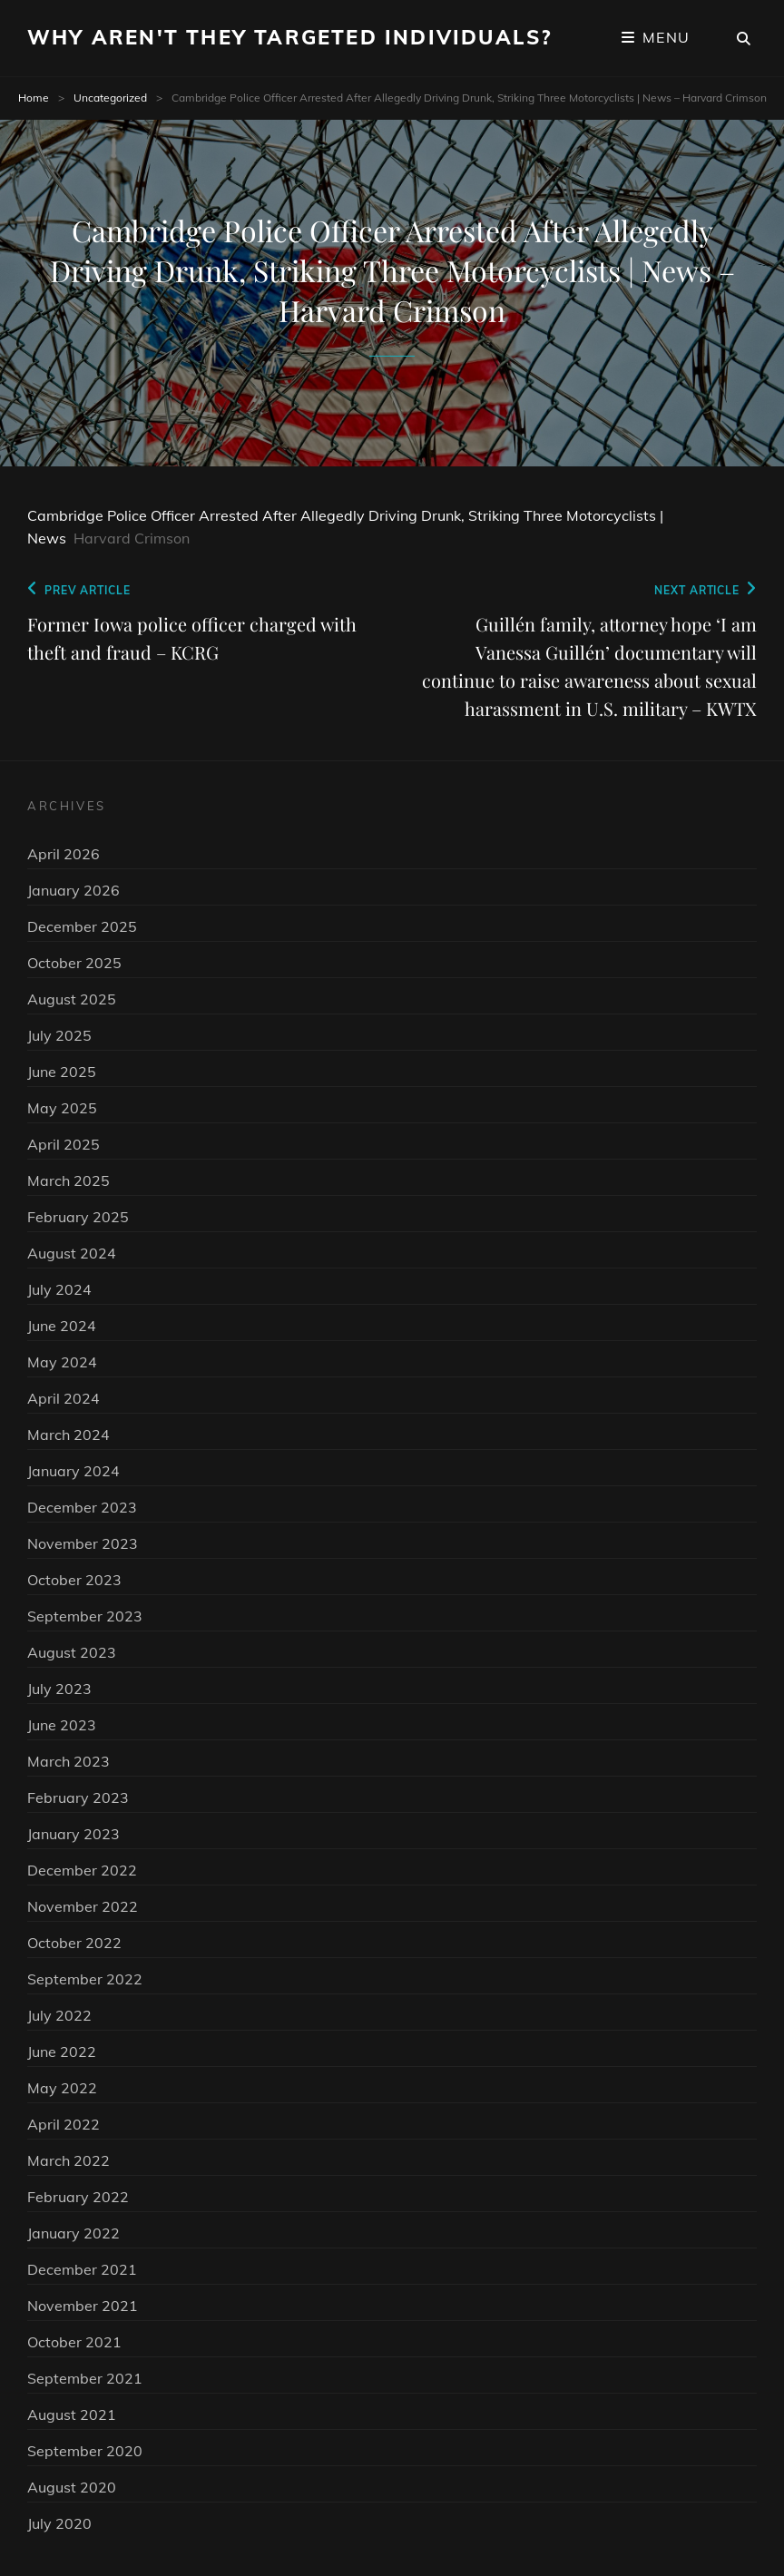 The image size is (784, 2576). I want to click on January 2023, so click(73, 1834).